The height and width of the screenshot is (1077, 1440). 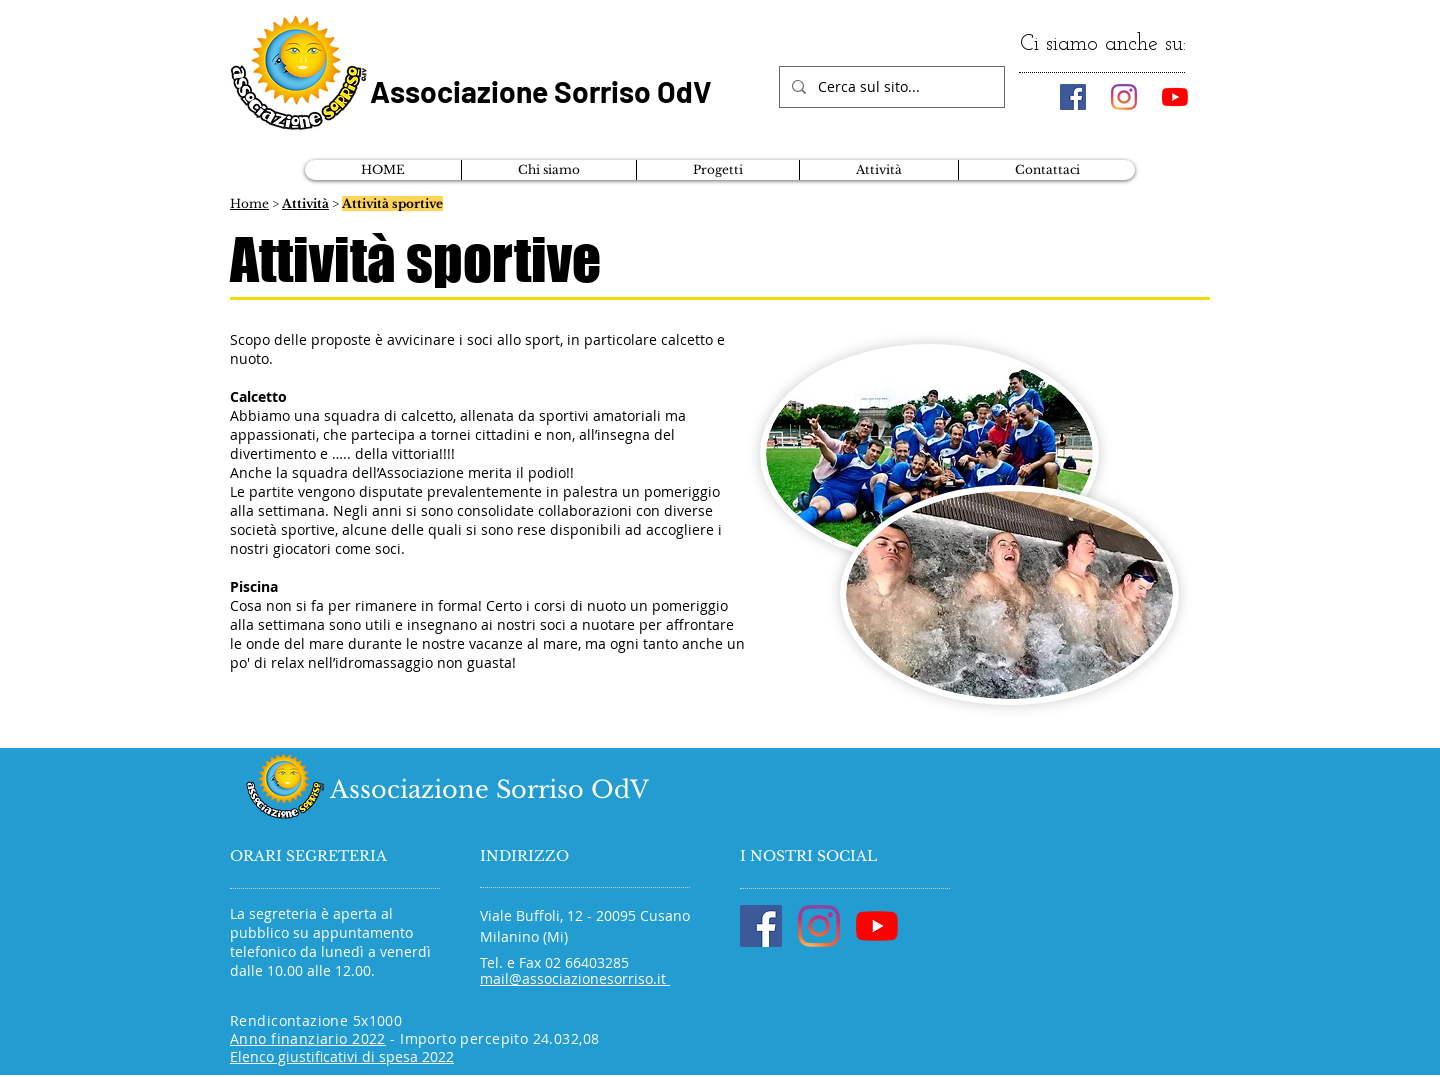 I want to click on [Instagram], so click(x=1124, y=97).